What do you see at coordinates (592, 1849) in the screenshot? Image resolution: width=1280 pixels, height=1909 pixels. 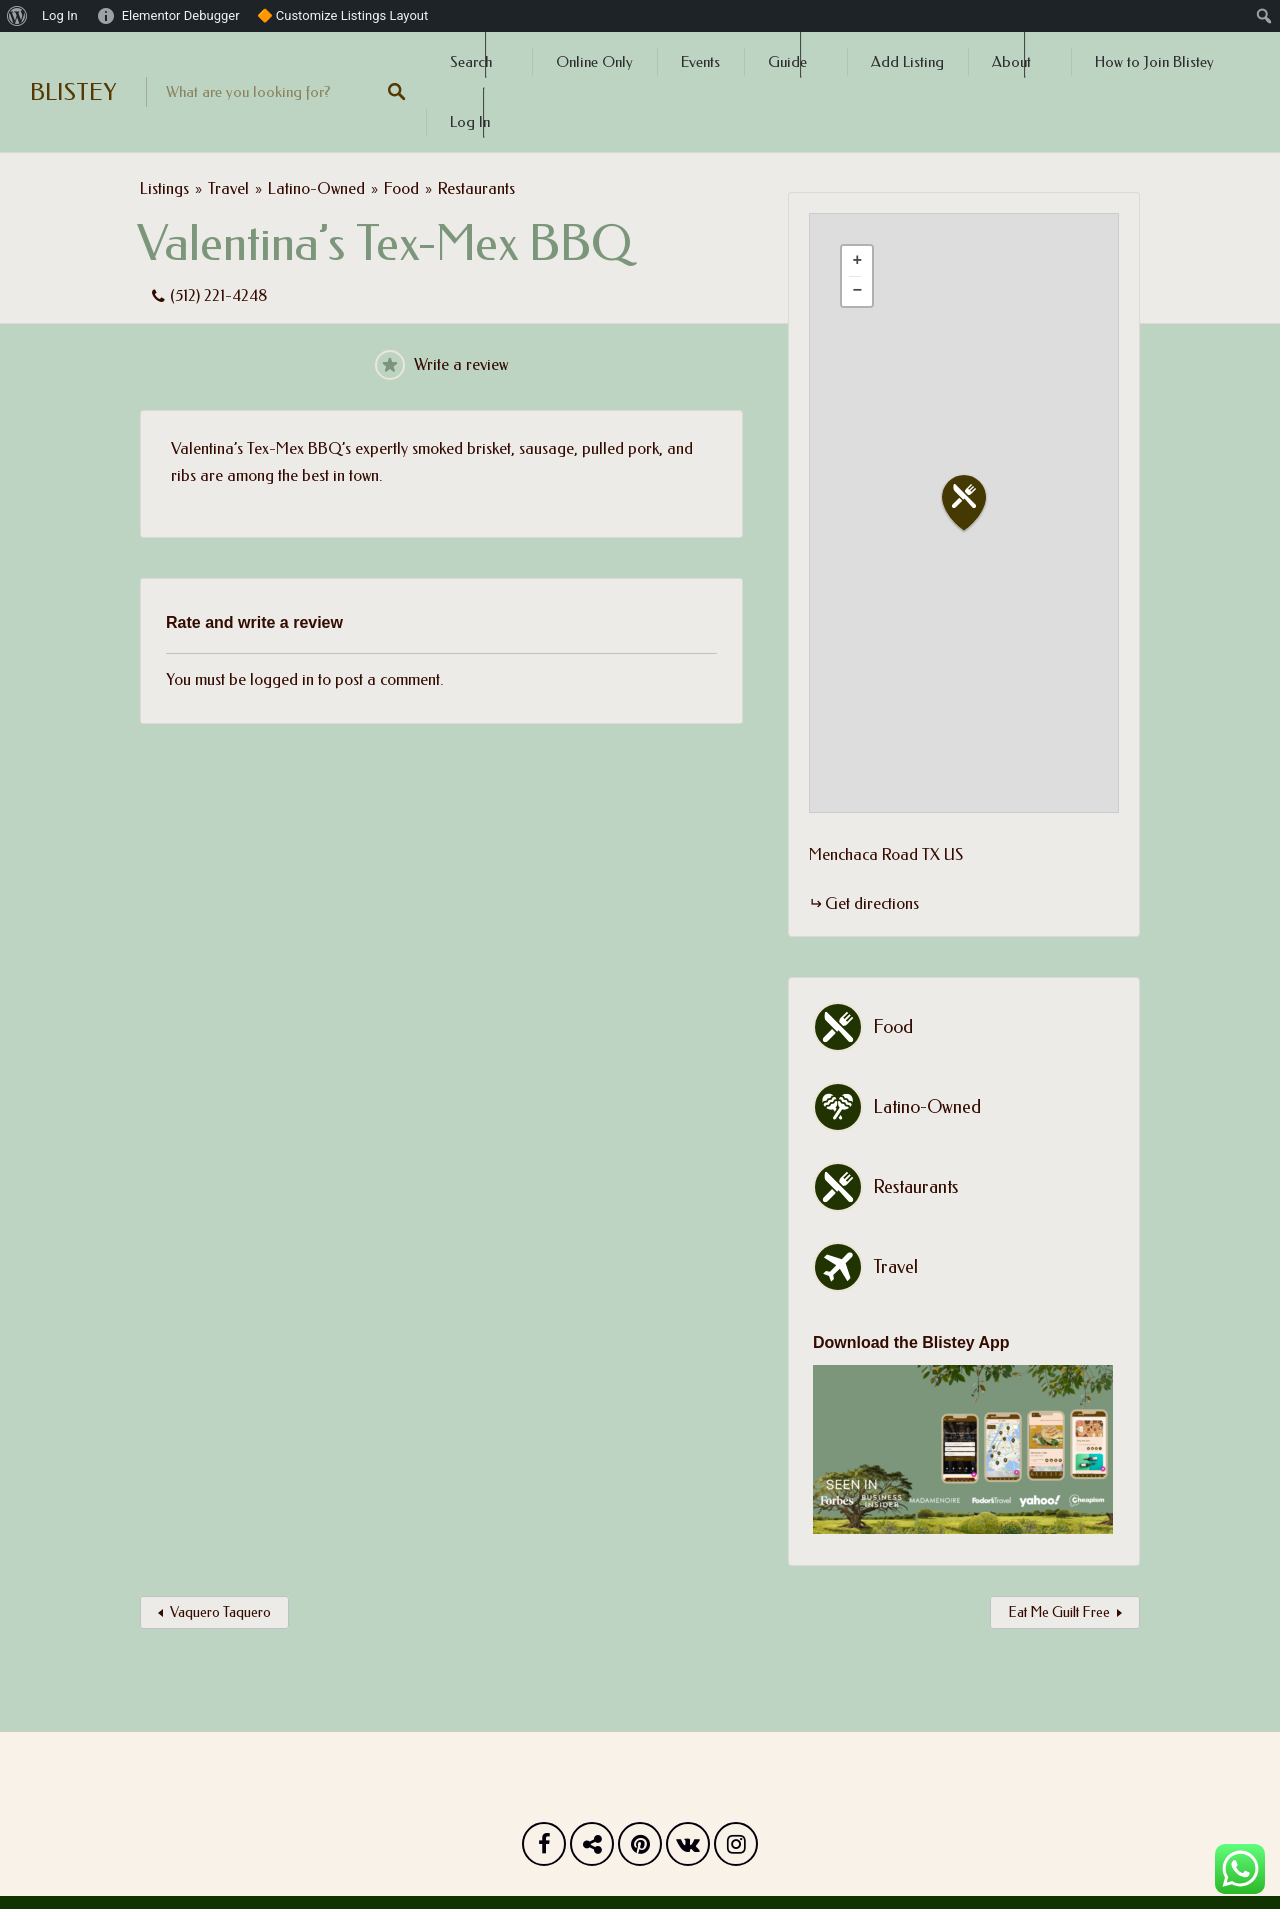 I see `Twitter` at bounding box center [592, 1849].